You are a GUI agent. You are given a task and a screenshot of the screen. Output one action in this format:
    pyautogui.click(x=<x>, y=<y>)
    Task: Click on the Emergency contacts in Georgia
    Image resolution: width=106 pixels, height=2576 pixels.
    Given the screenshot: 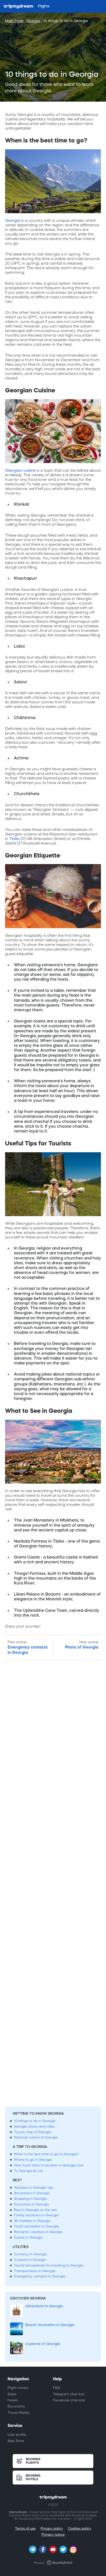 What is the action you would take?
    pyautogui.click(x=39, y=2276)
    